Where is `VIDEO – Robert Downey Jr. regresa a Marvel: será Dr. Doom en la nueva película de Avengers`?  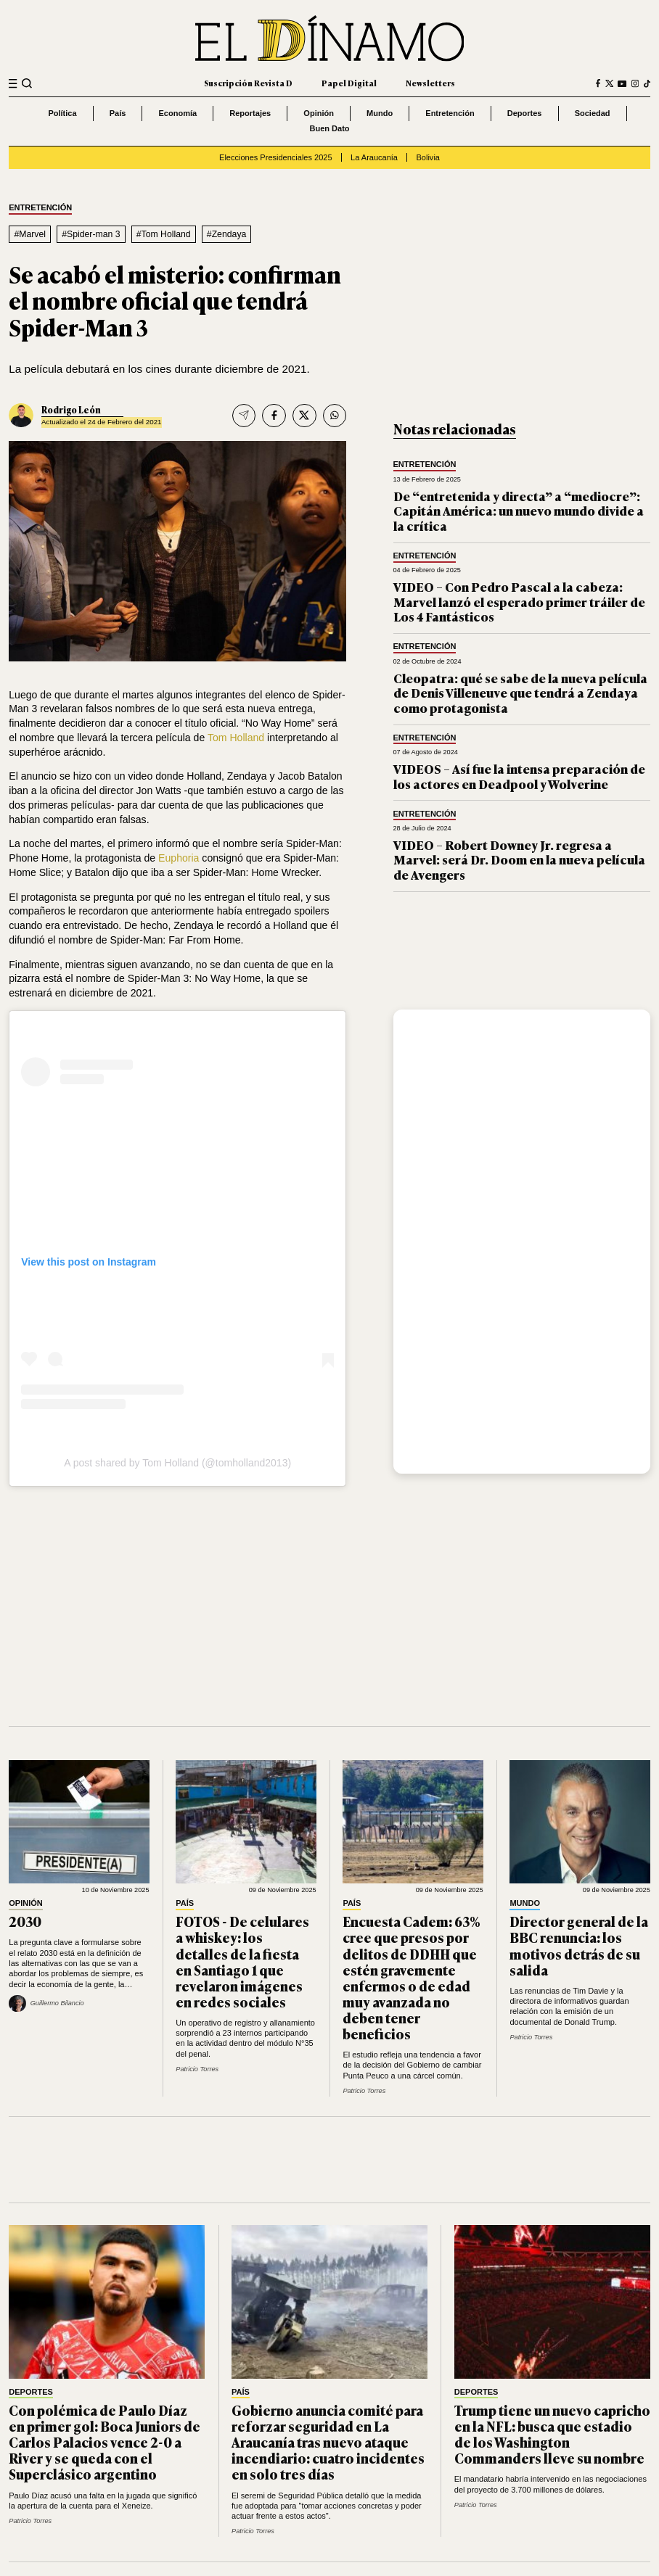
VIDEO – Robert Downey Jr. regresa a Marvel: será Dr. Doom en la nueva película de Avengers is located at coordinates (519, 859).